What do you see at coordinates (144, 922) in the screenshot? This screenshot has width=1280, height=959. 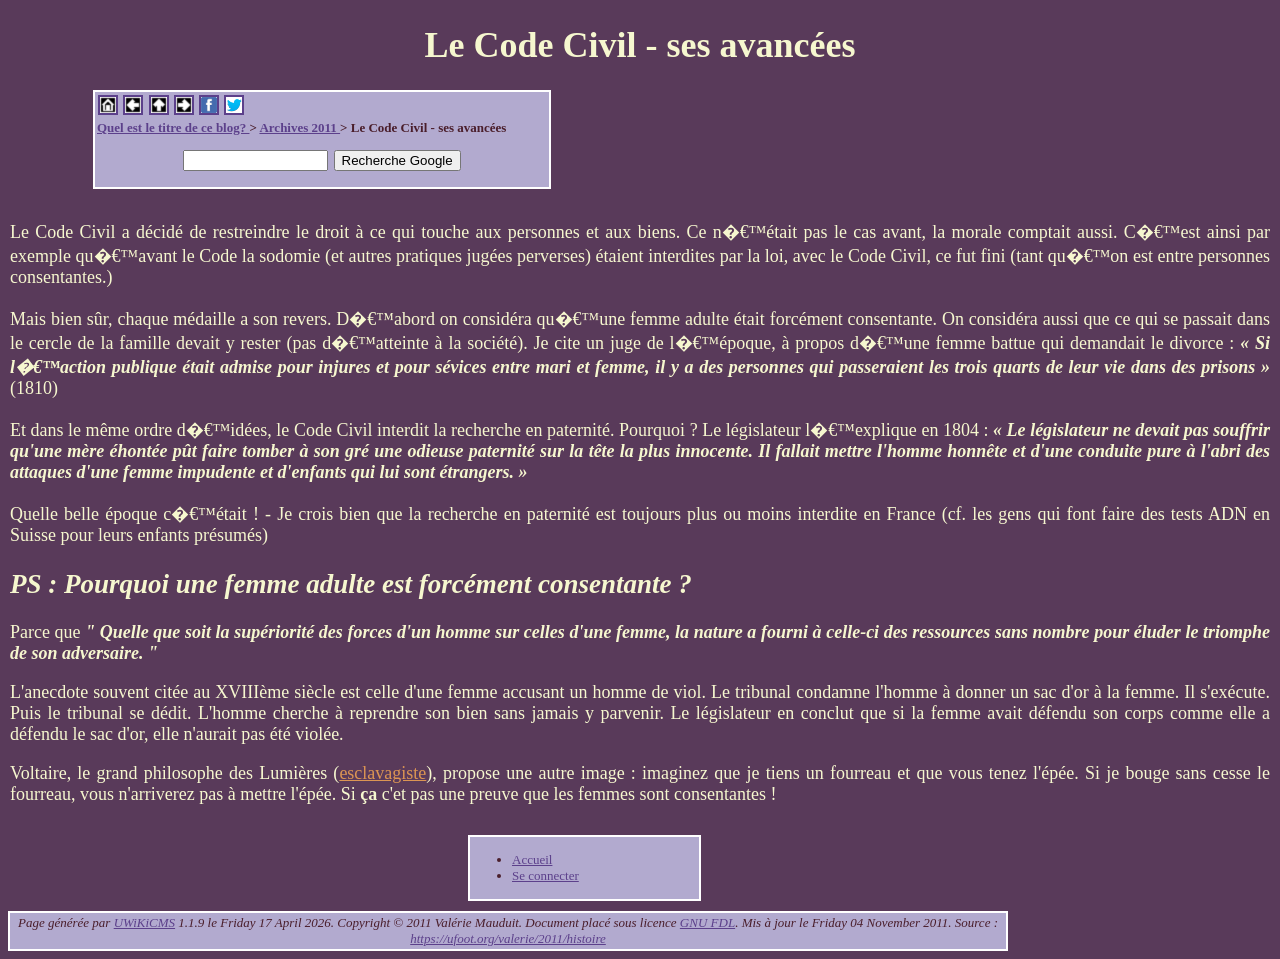 I see `UWiKiCMS` at bounding box center [144, 922].